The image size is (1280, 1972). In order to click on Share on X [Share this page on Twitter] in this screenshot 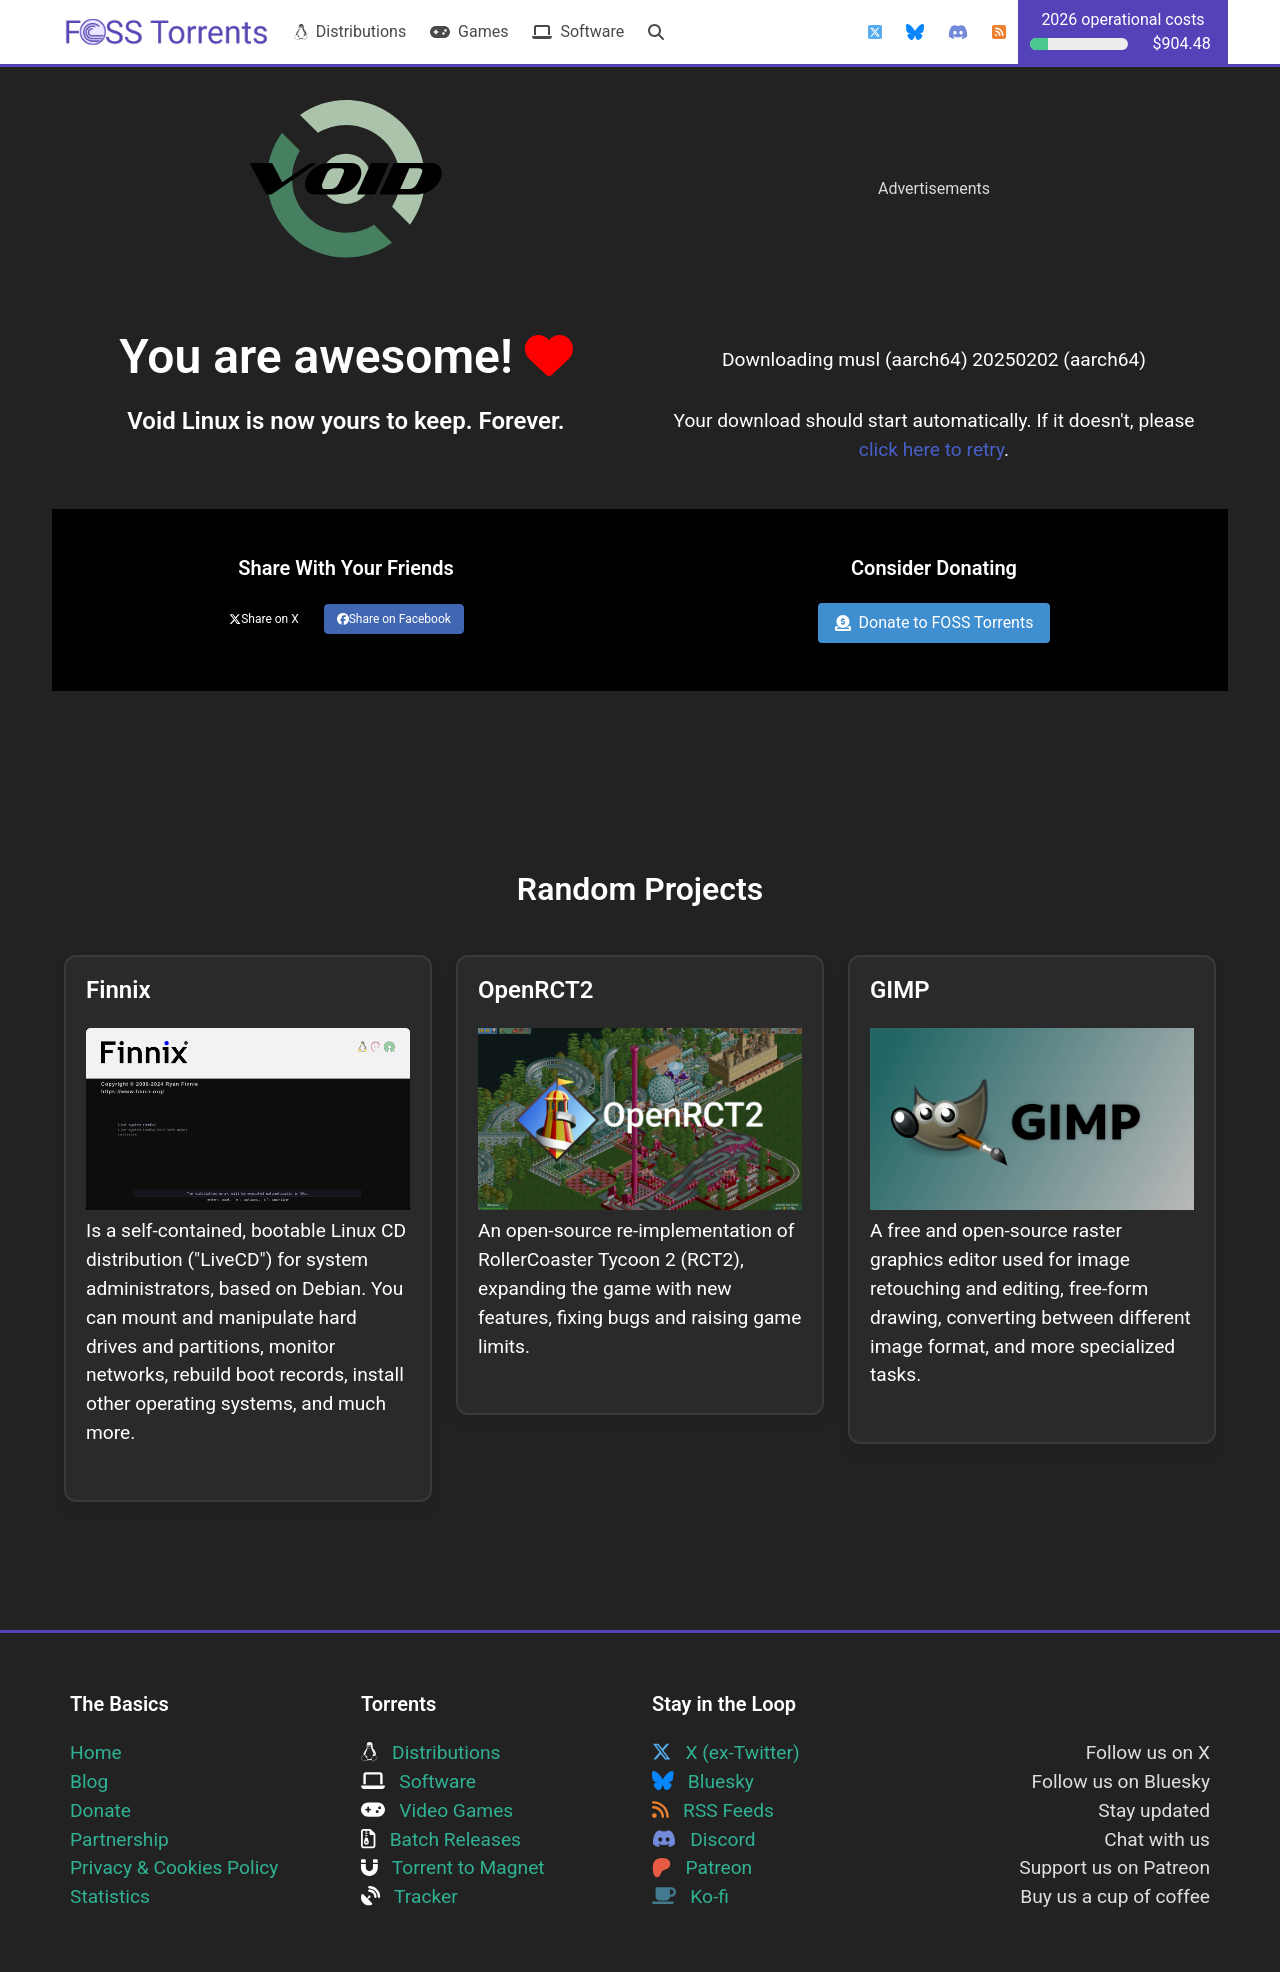, I will do `click(264, 619)`.